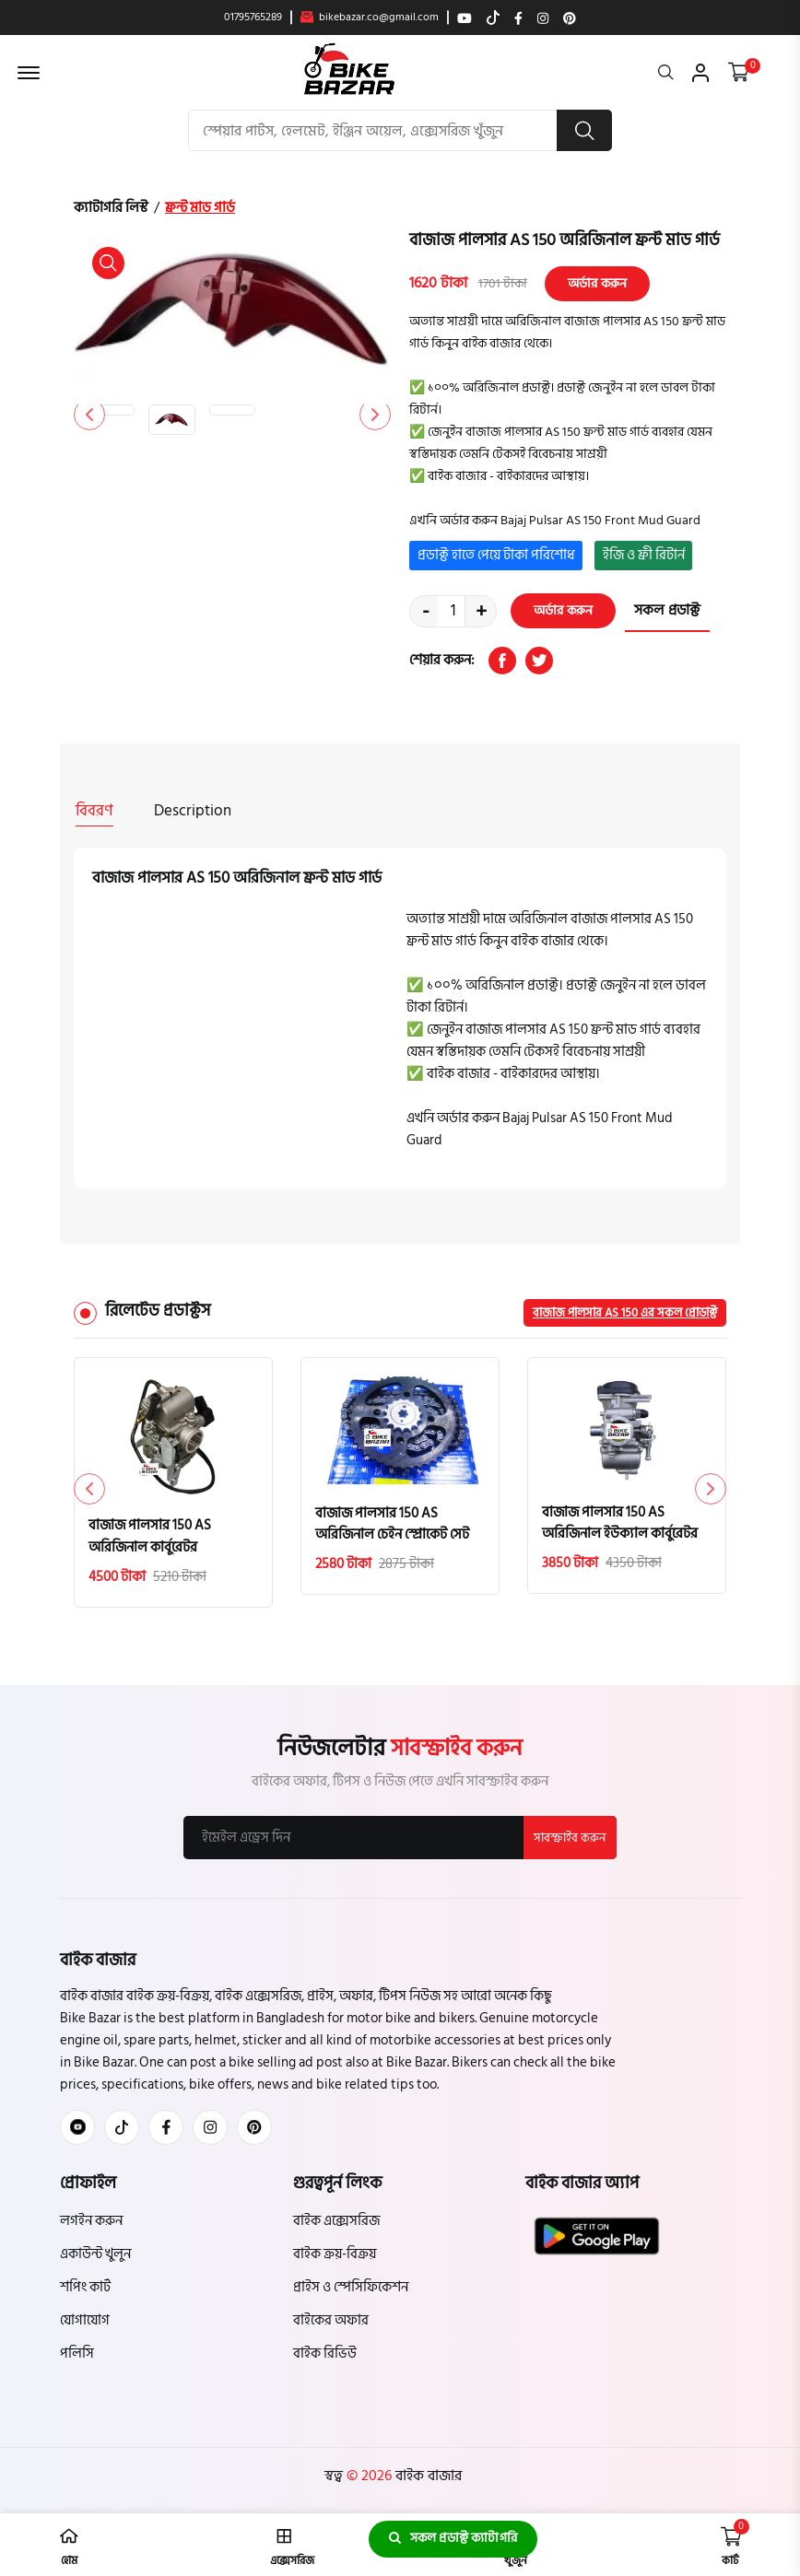 The image size is (800, 2576). Describe the element at coordinates (331, 2319) in the screenshot. I see `বাইকের অফার` at that location.